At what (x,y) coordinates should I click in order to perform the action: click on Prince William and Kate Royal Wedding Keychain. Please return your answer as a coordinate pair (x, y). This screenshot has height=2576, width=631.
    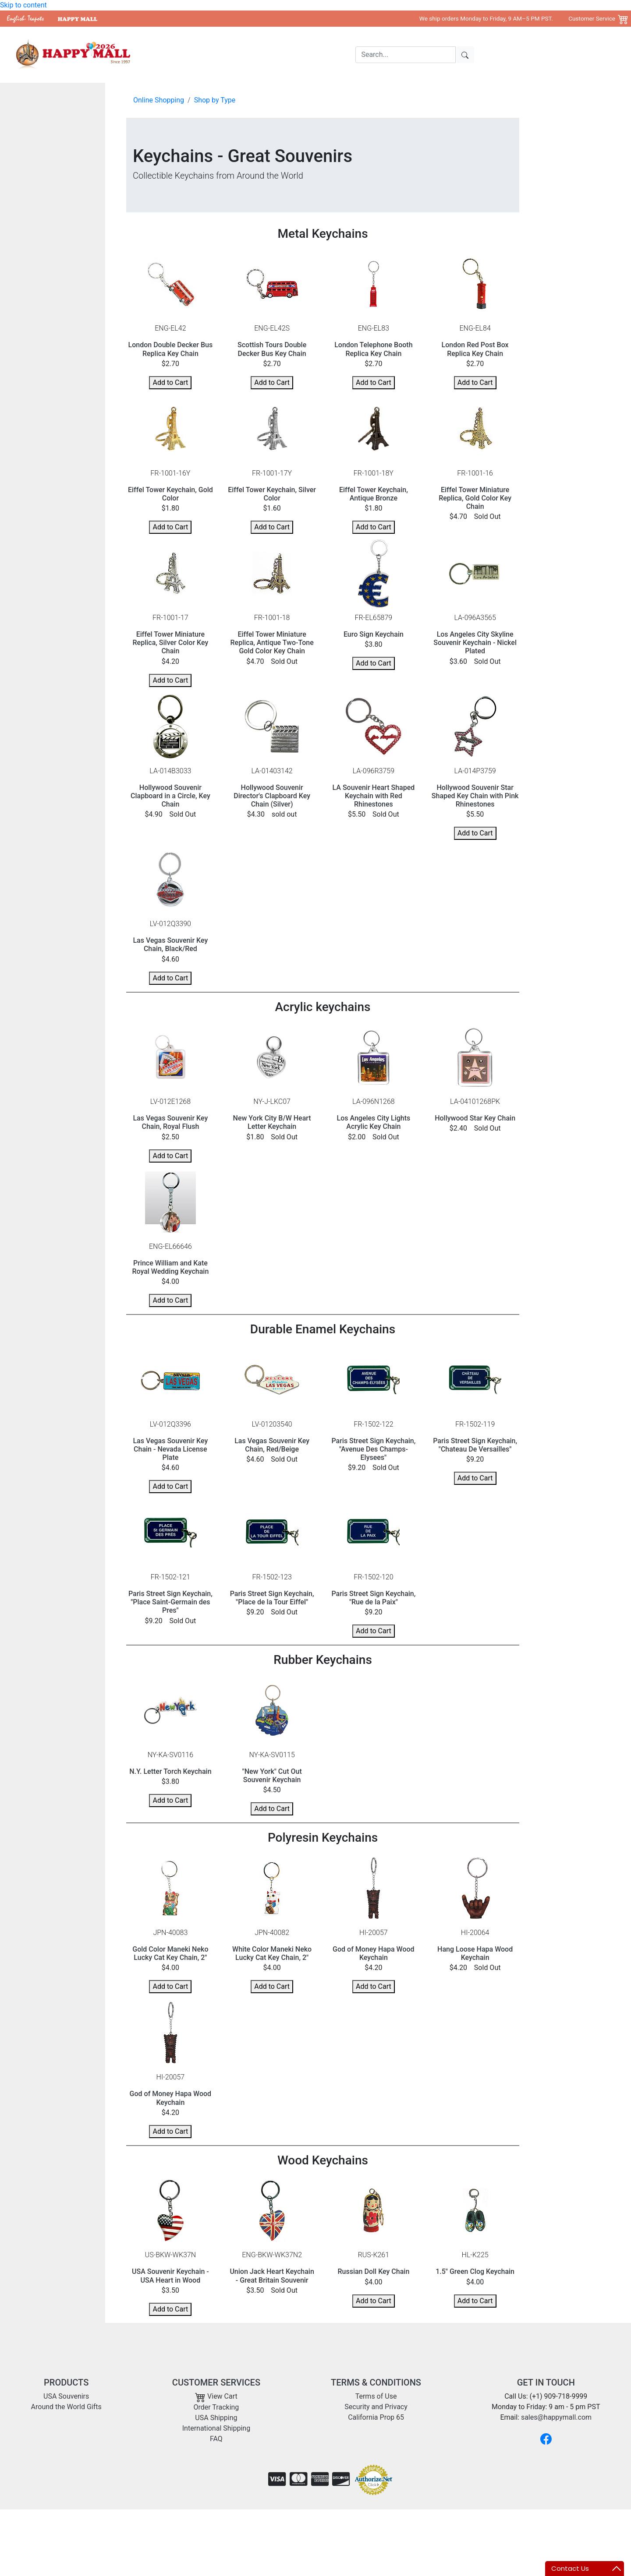
    Looking at the image, I should click on (170, 1267).